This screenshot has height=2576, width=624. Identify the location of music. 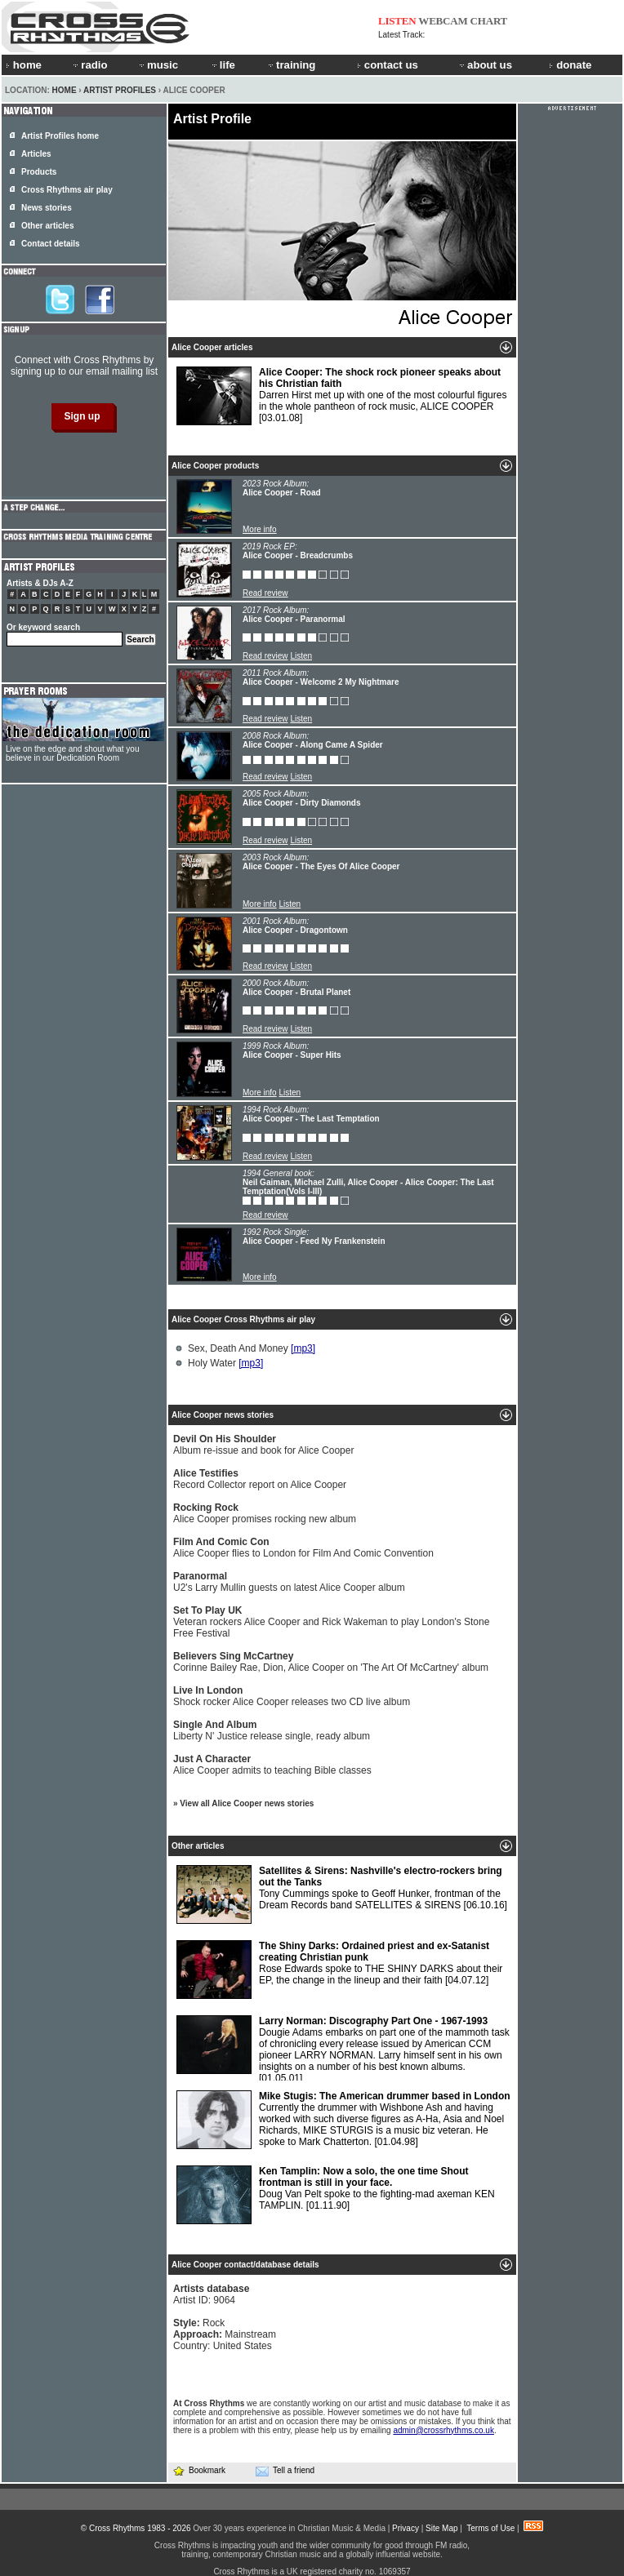
(157, 65).